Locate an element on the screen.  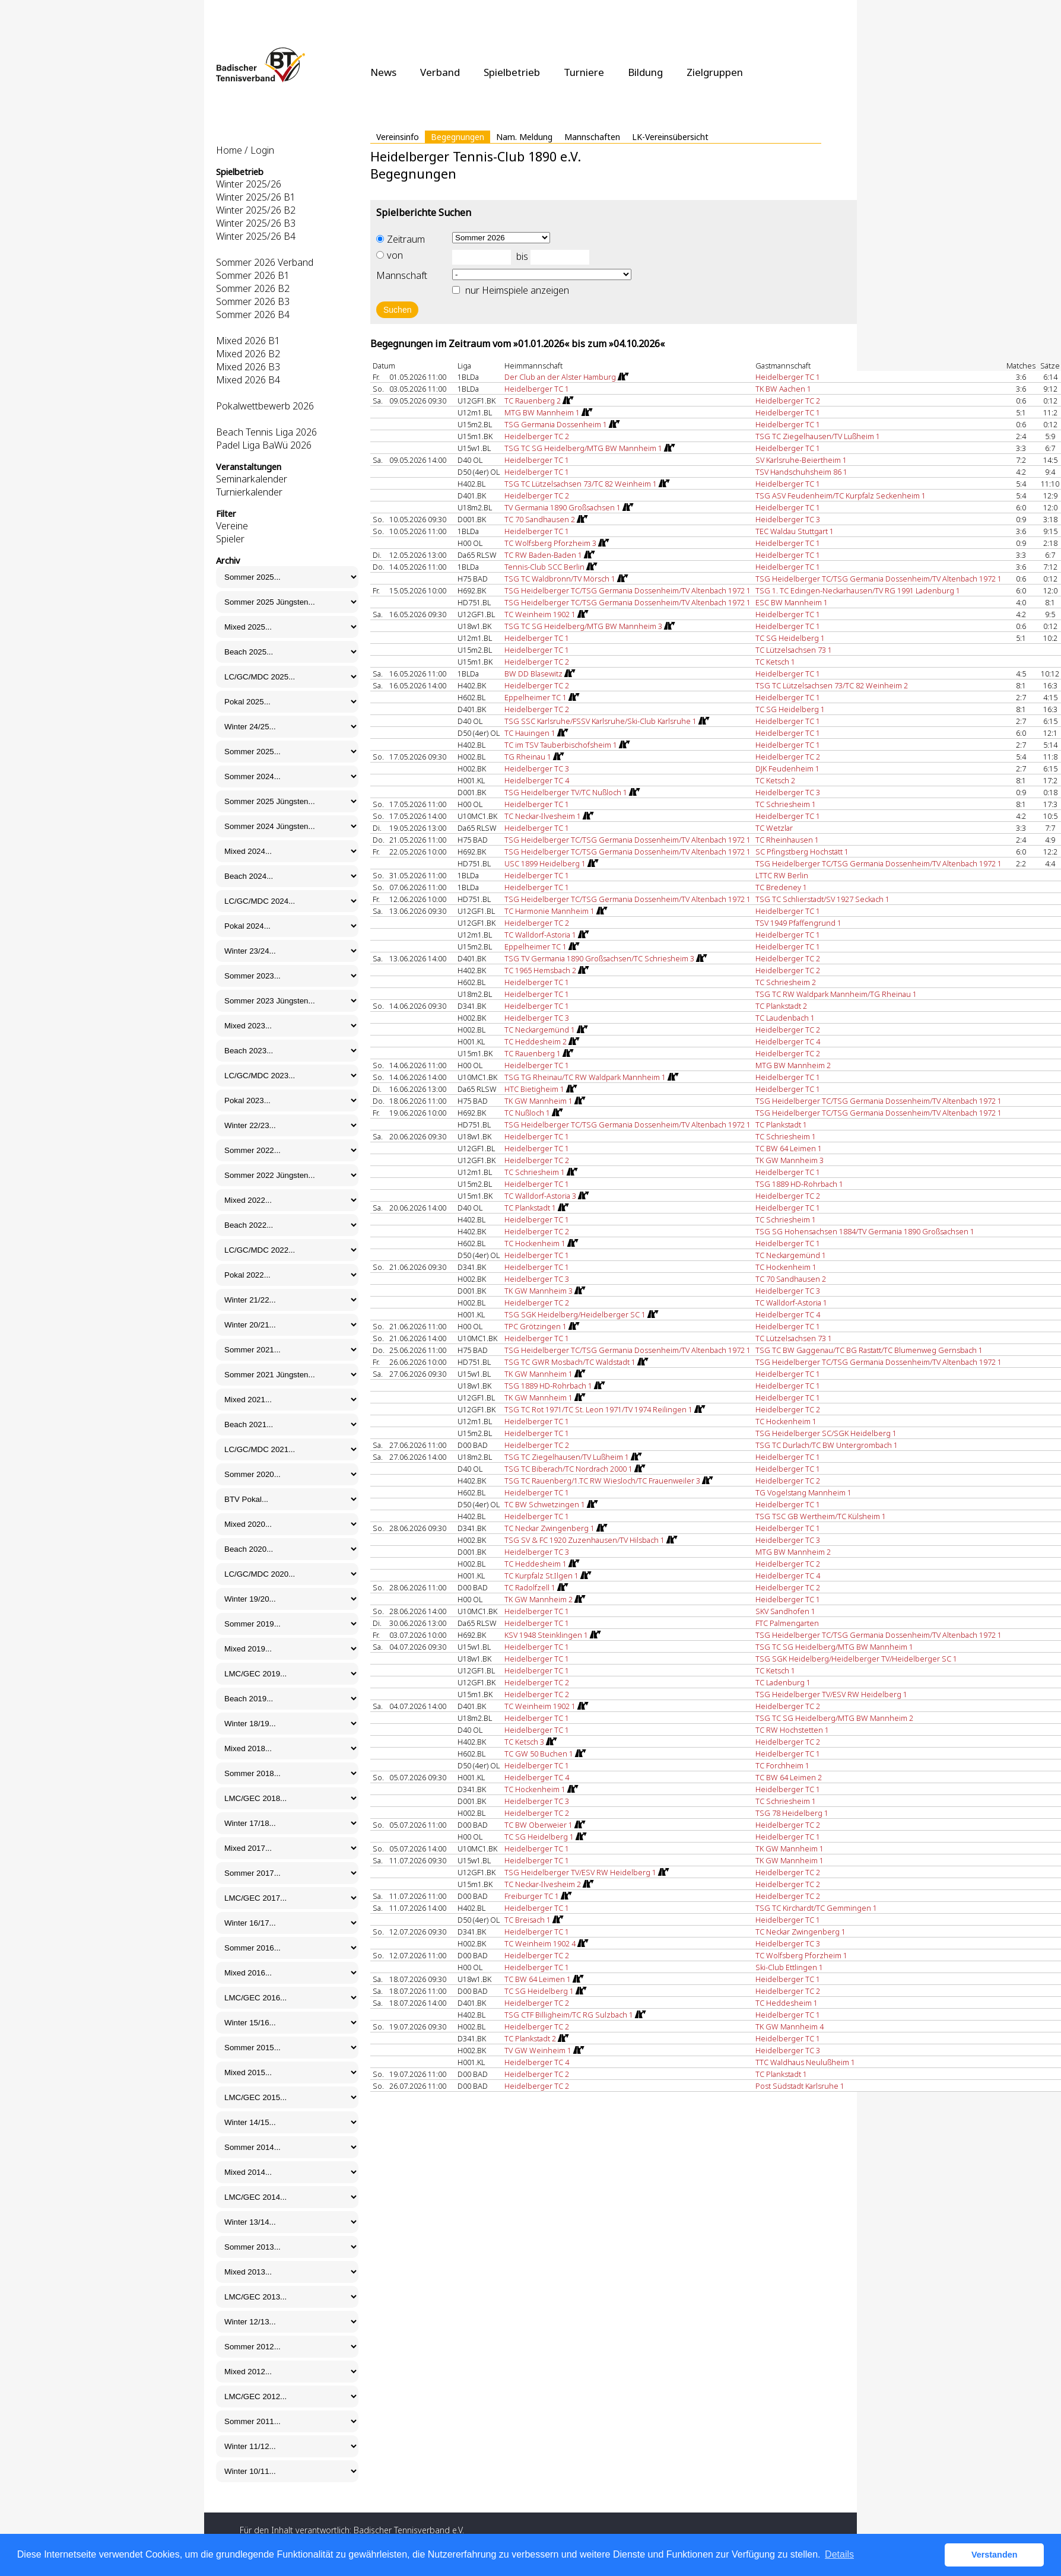
Winter 2025/26 B4 is located at coordinates (256, 236).